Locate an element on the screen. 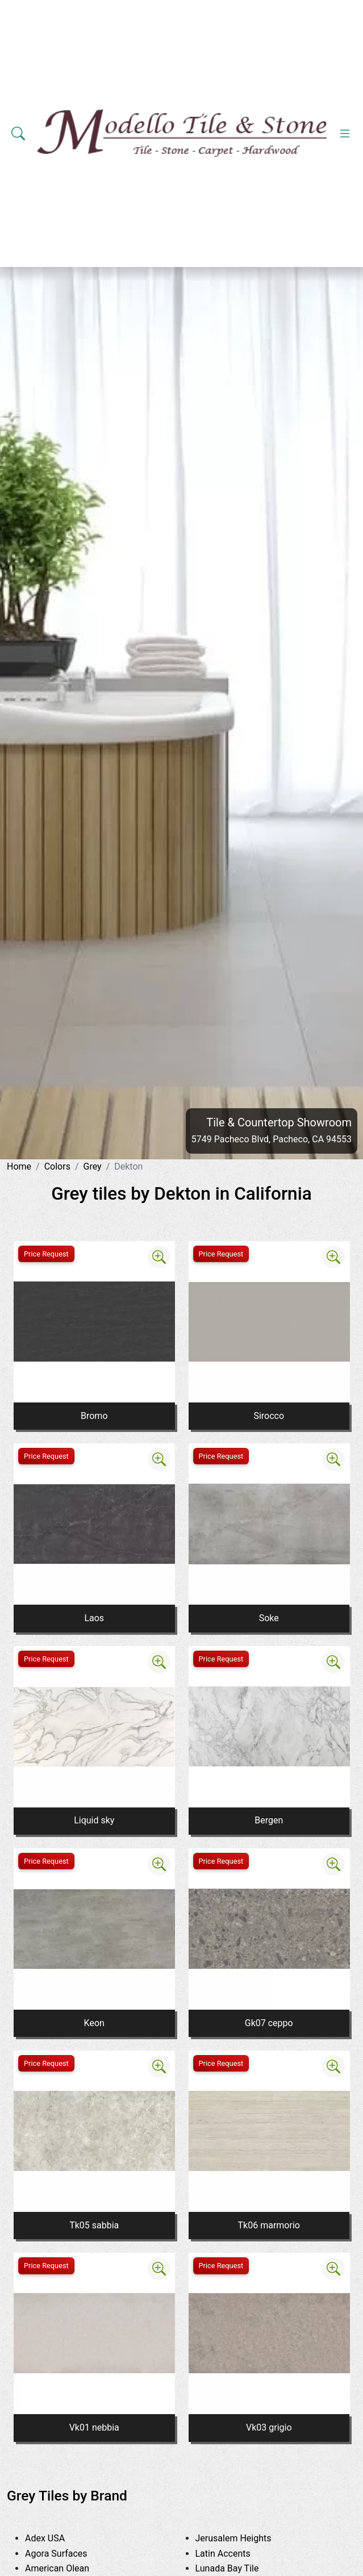 The image size is (363, 2576). Soke is located at coordinates (269, 1618).